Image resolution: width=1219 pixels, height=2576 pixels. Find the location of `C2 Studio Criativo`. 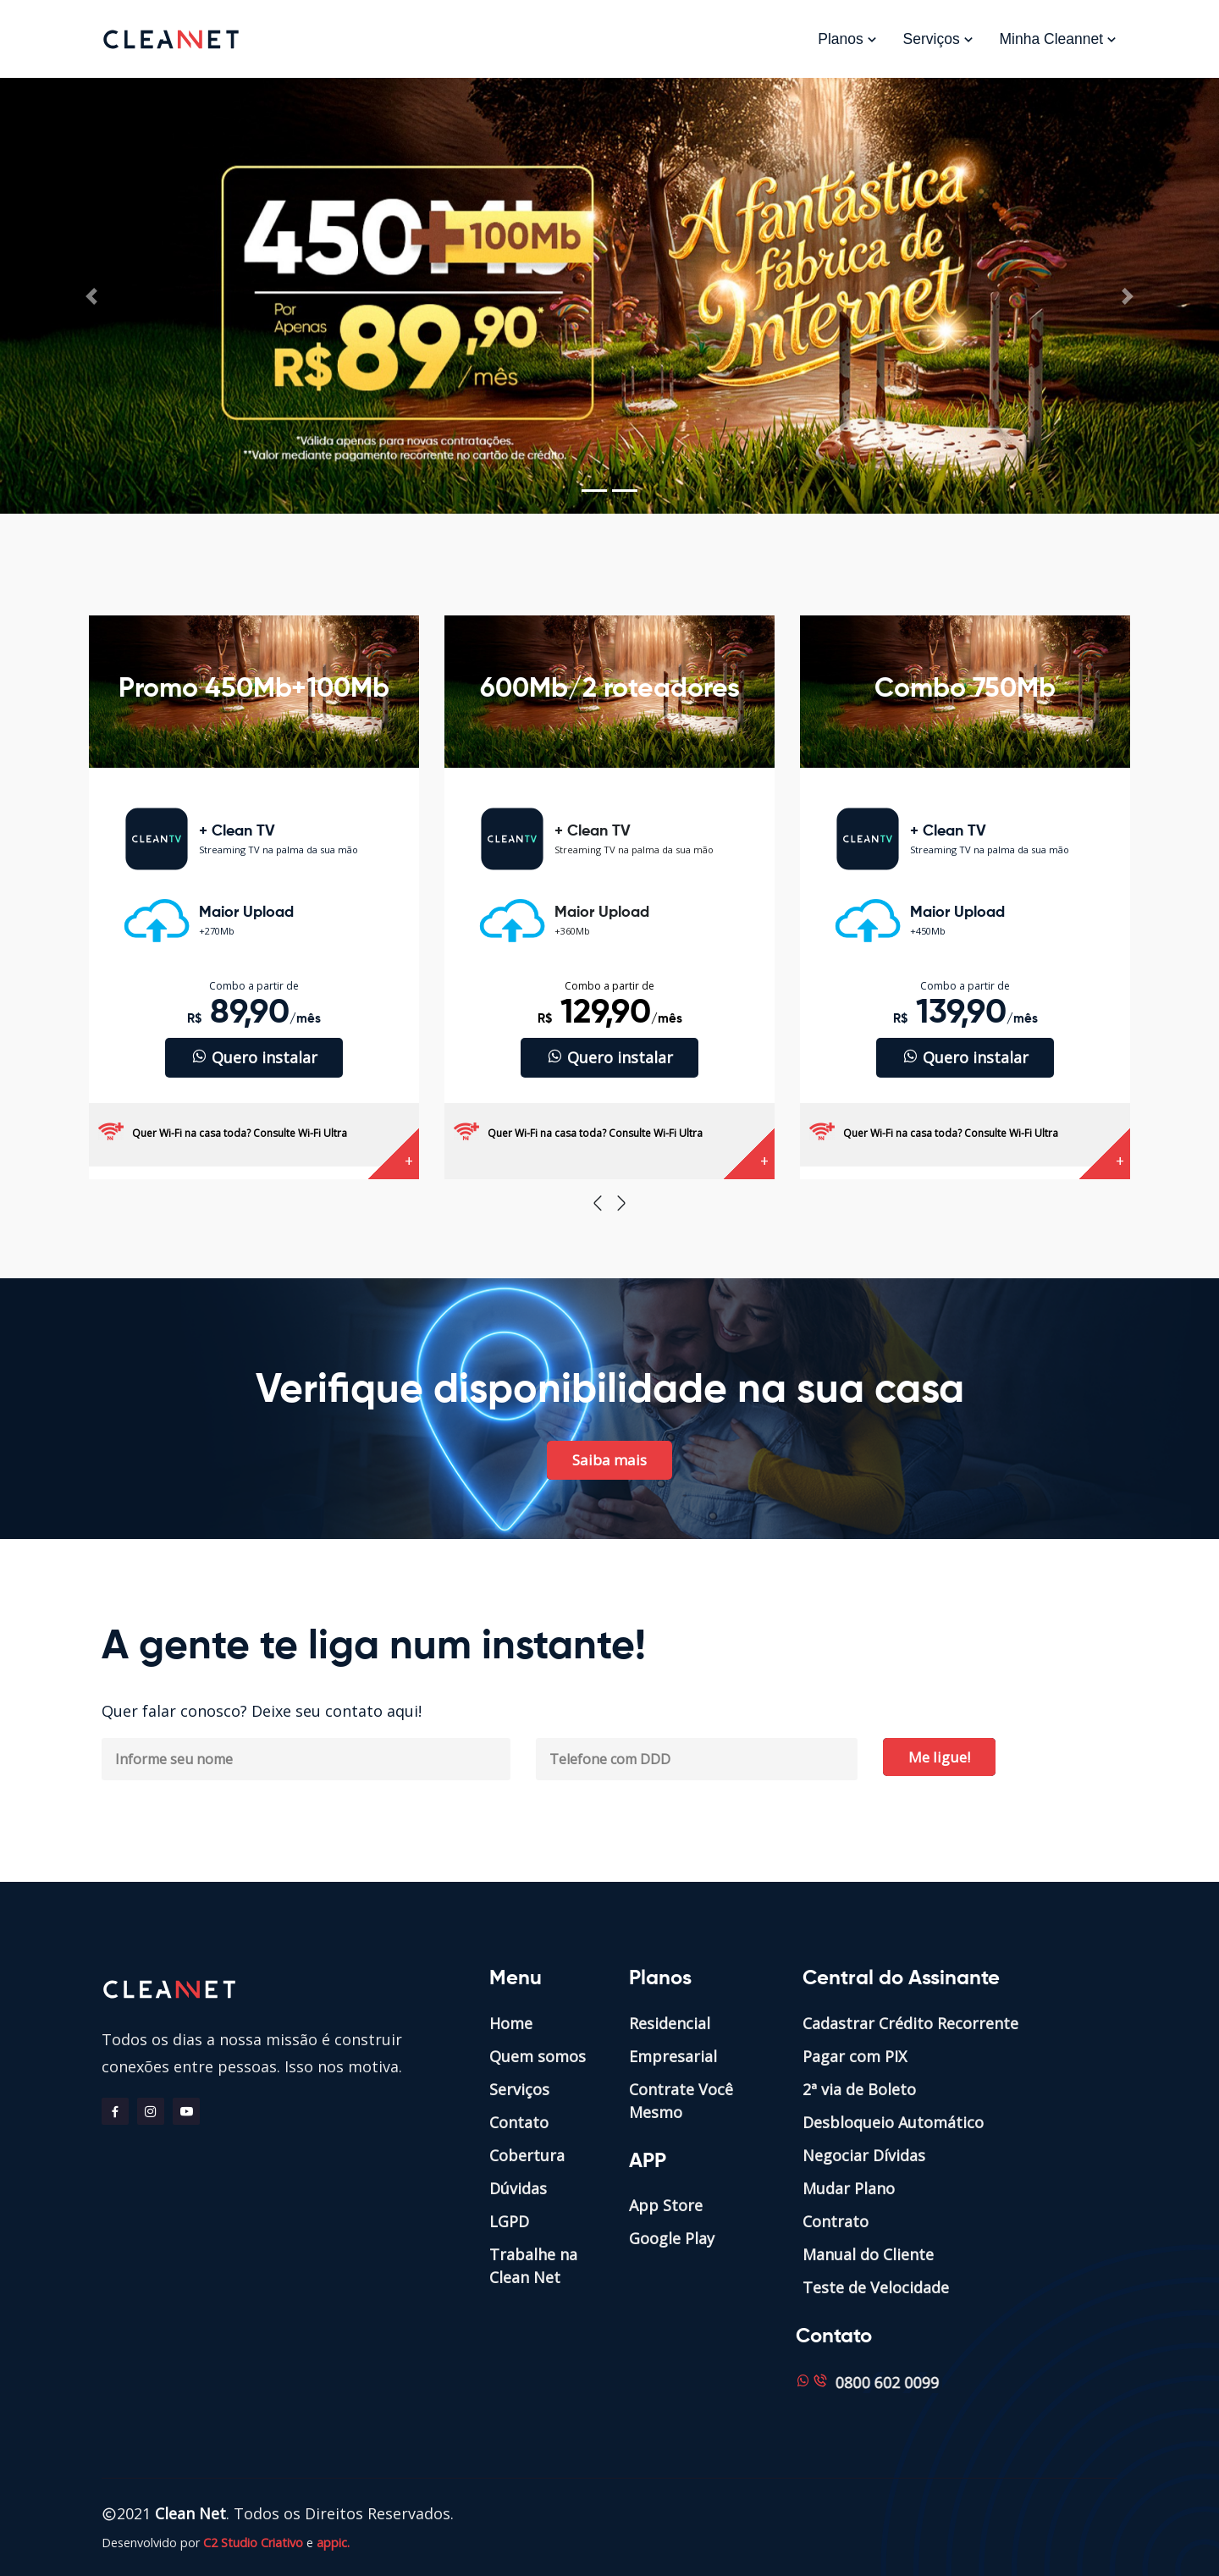

C2 Studio Criativo is located at coordinates (253, 2543).